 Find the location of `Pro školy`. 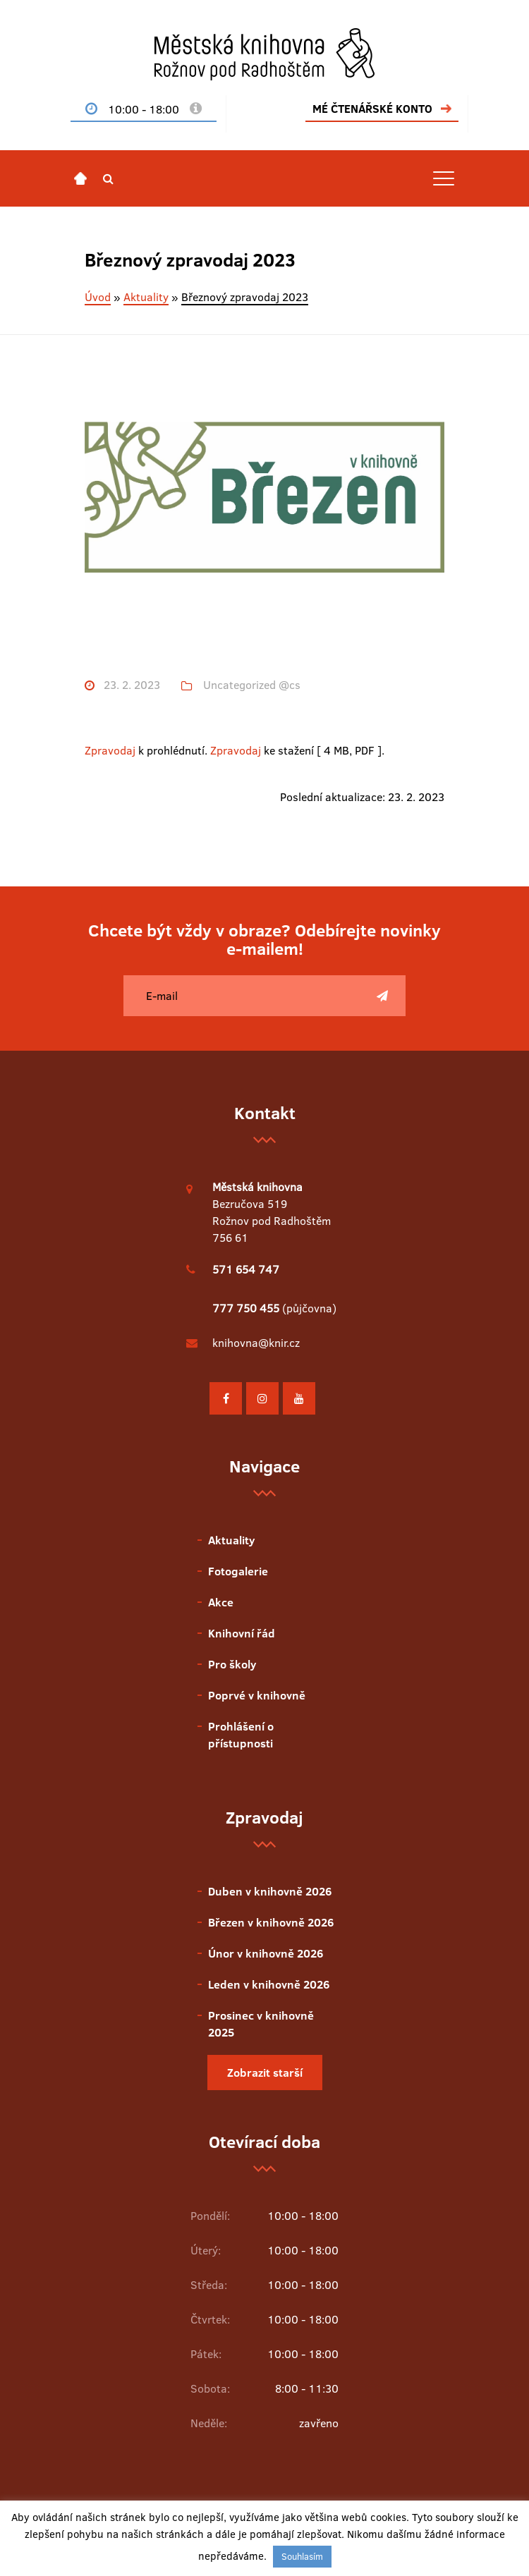

Pro školy is located at coordinates (232, 1664).